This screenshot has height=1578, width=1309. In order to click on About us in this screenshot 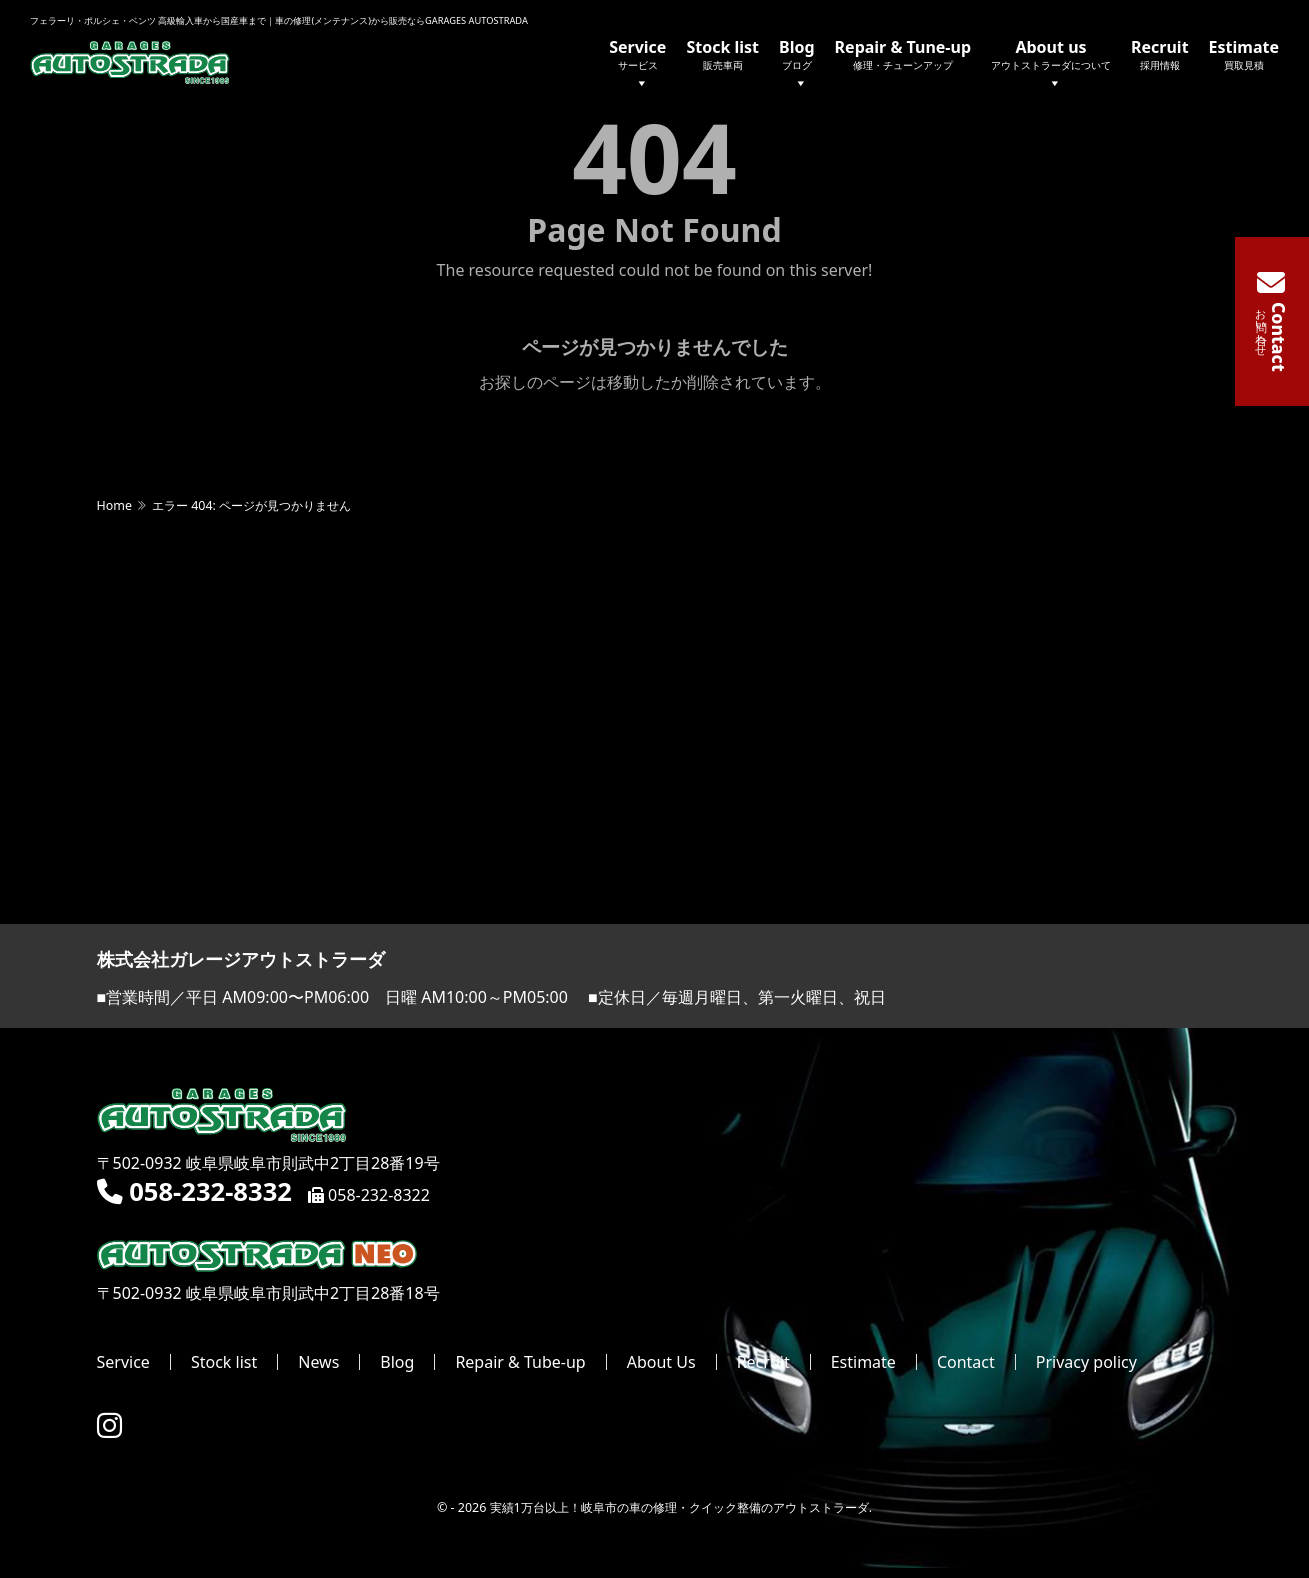, I will do `click(1051, 65)`.